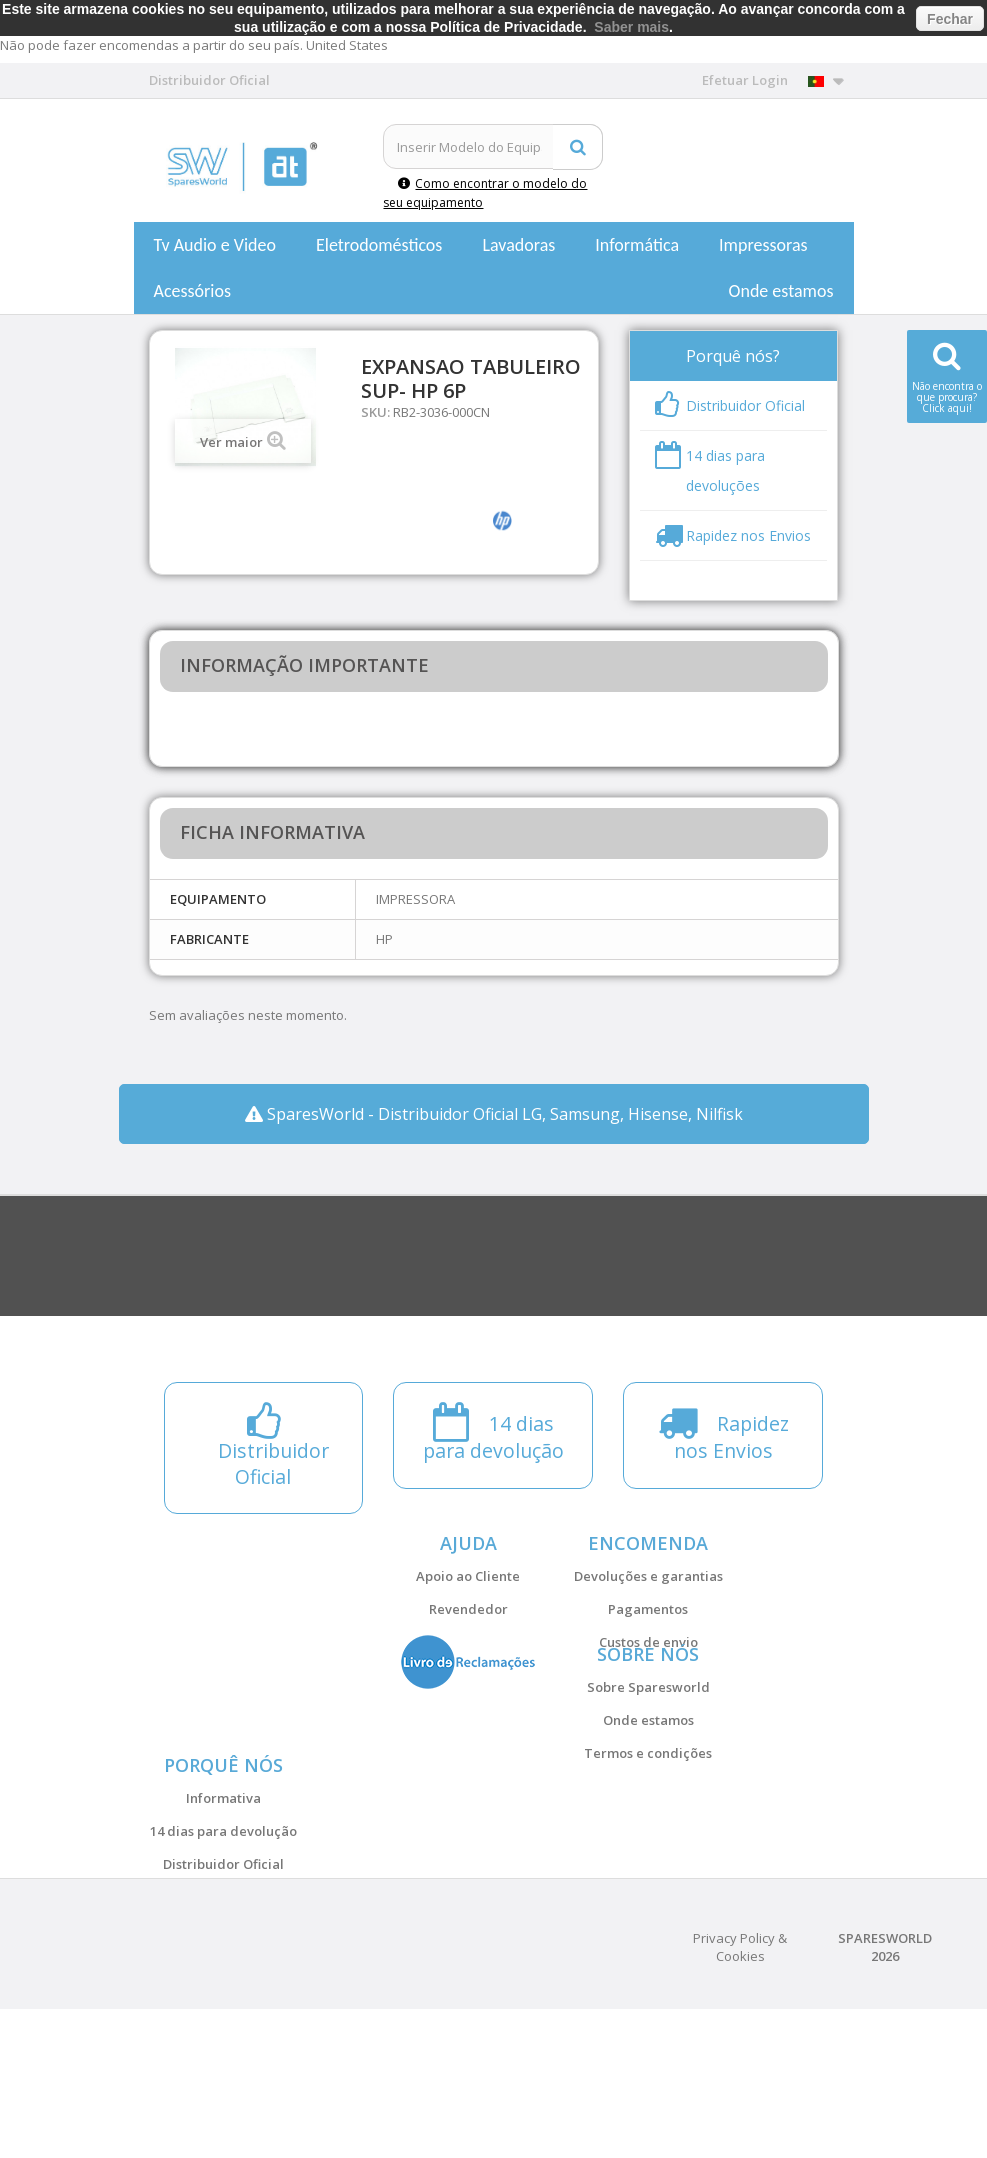  Describe the element at coordinates (223, 1964) in the screenshot. I see `Distribuidor Oficial` at that location.